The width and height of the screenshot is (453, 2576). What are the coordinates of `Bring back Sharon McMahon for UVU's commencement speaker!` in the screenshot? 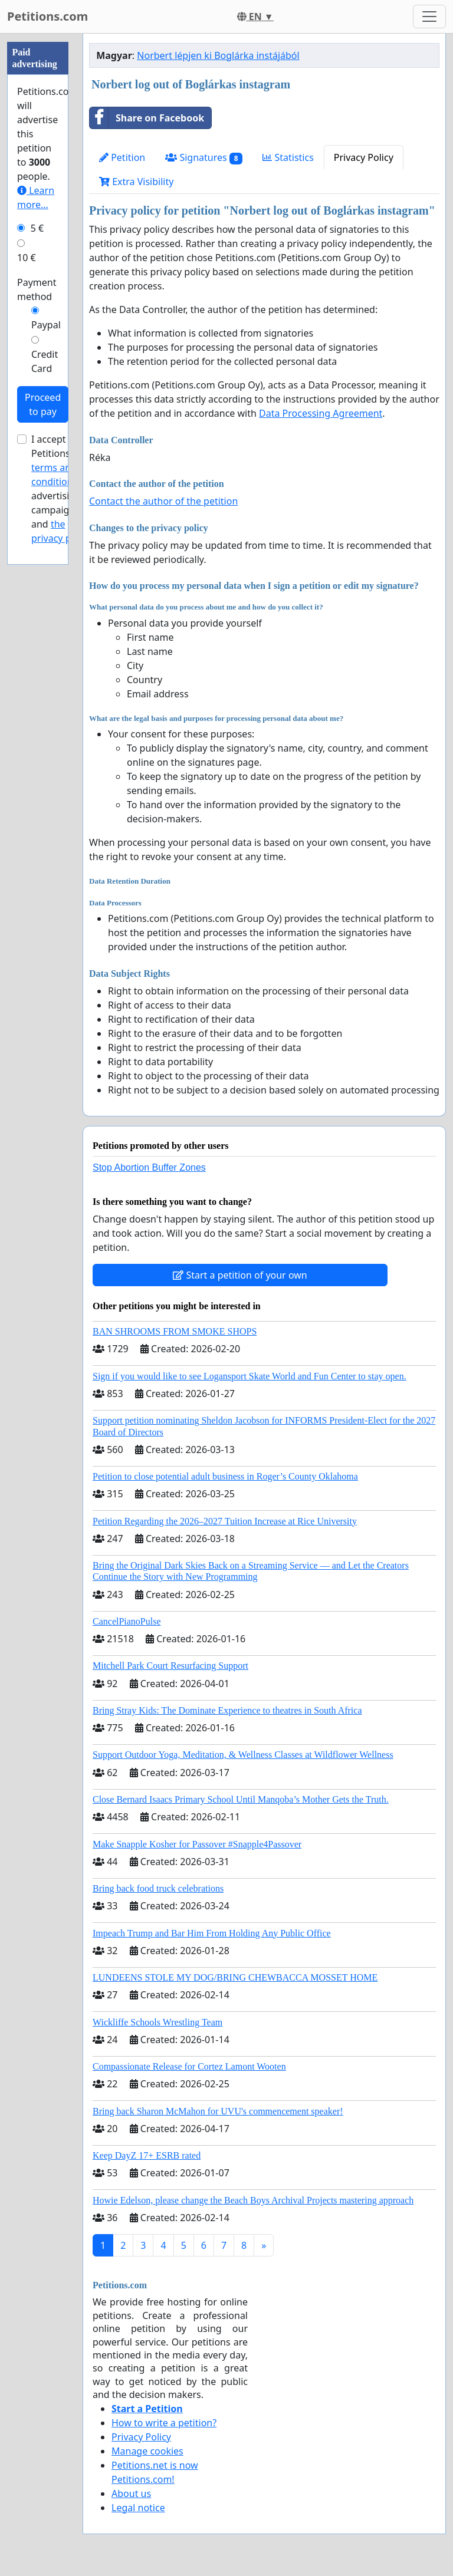 It's located at (218, 2111).